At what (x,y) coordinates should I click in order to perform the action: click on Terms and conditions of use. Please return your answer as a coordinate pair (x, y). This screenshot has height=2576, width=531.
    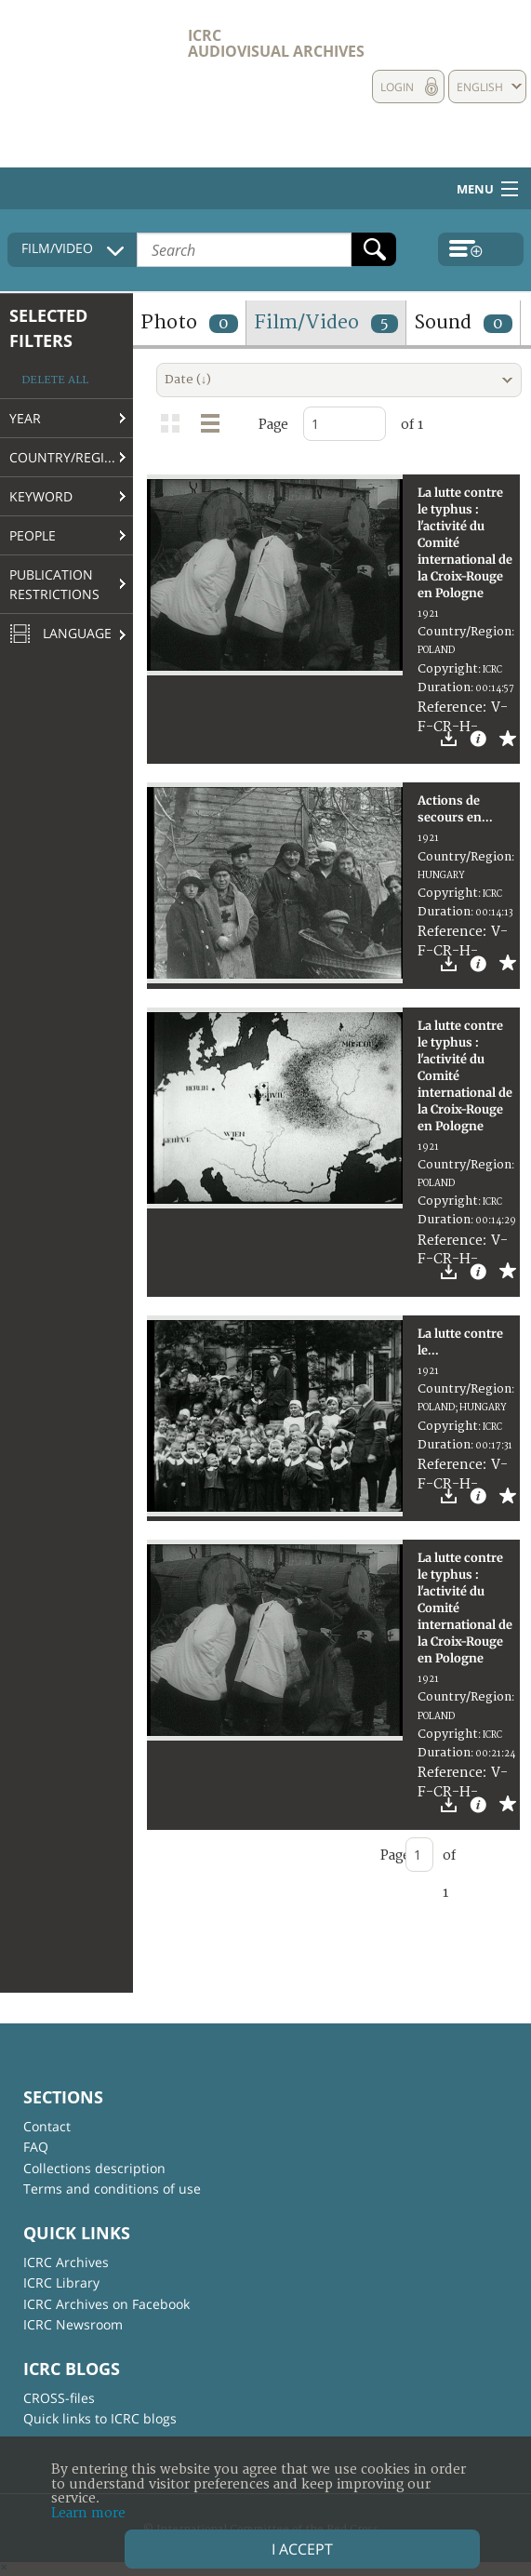
    Looking at the image, I should click on (112, 2188).